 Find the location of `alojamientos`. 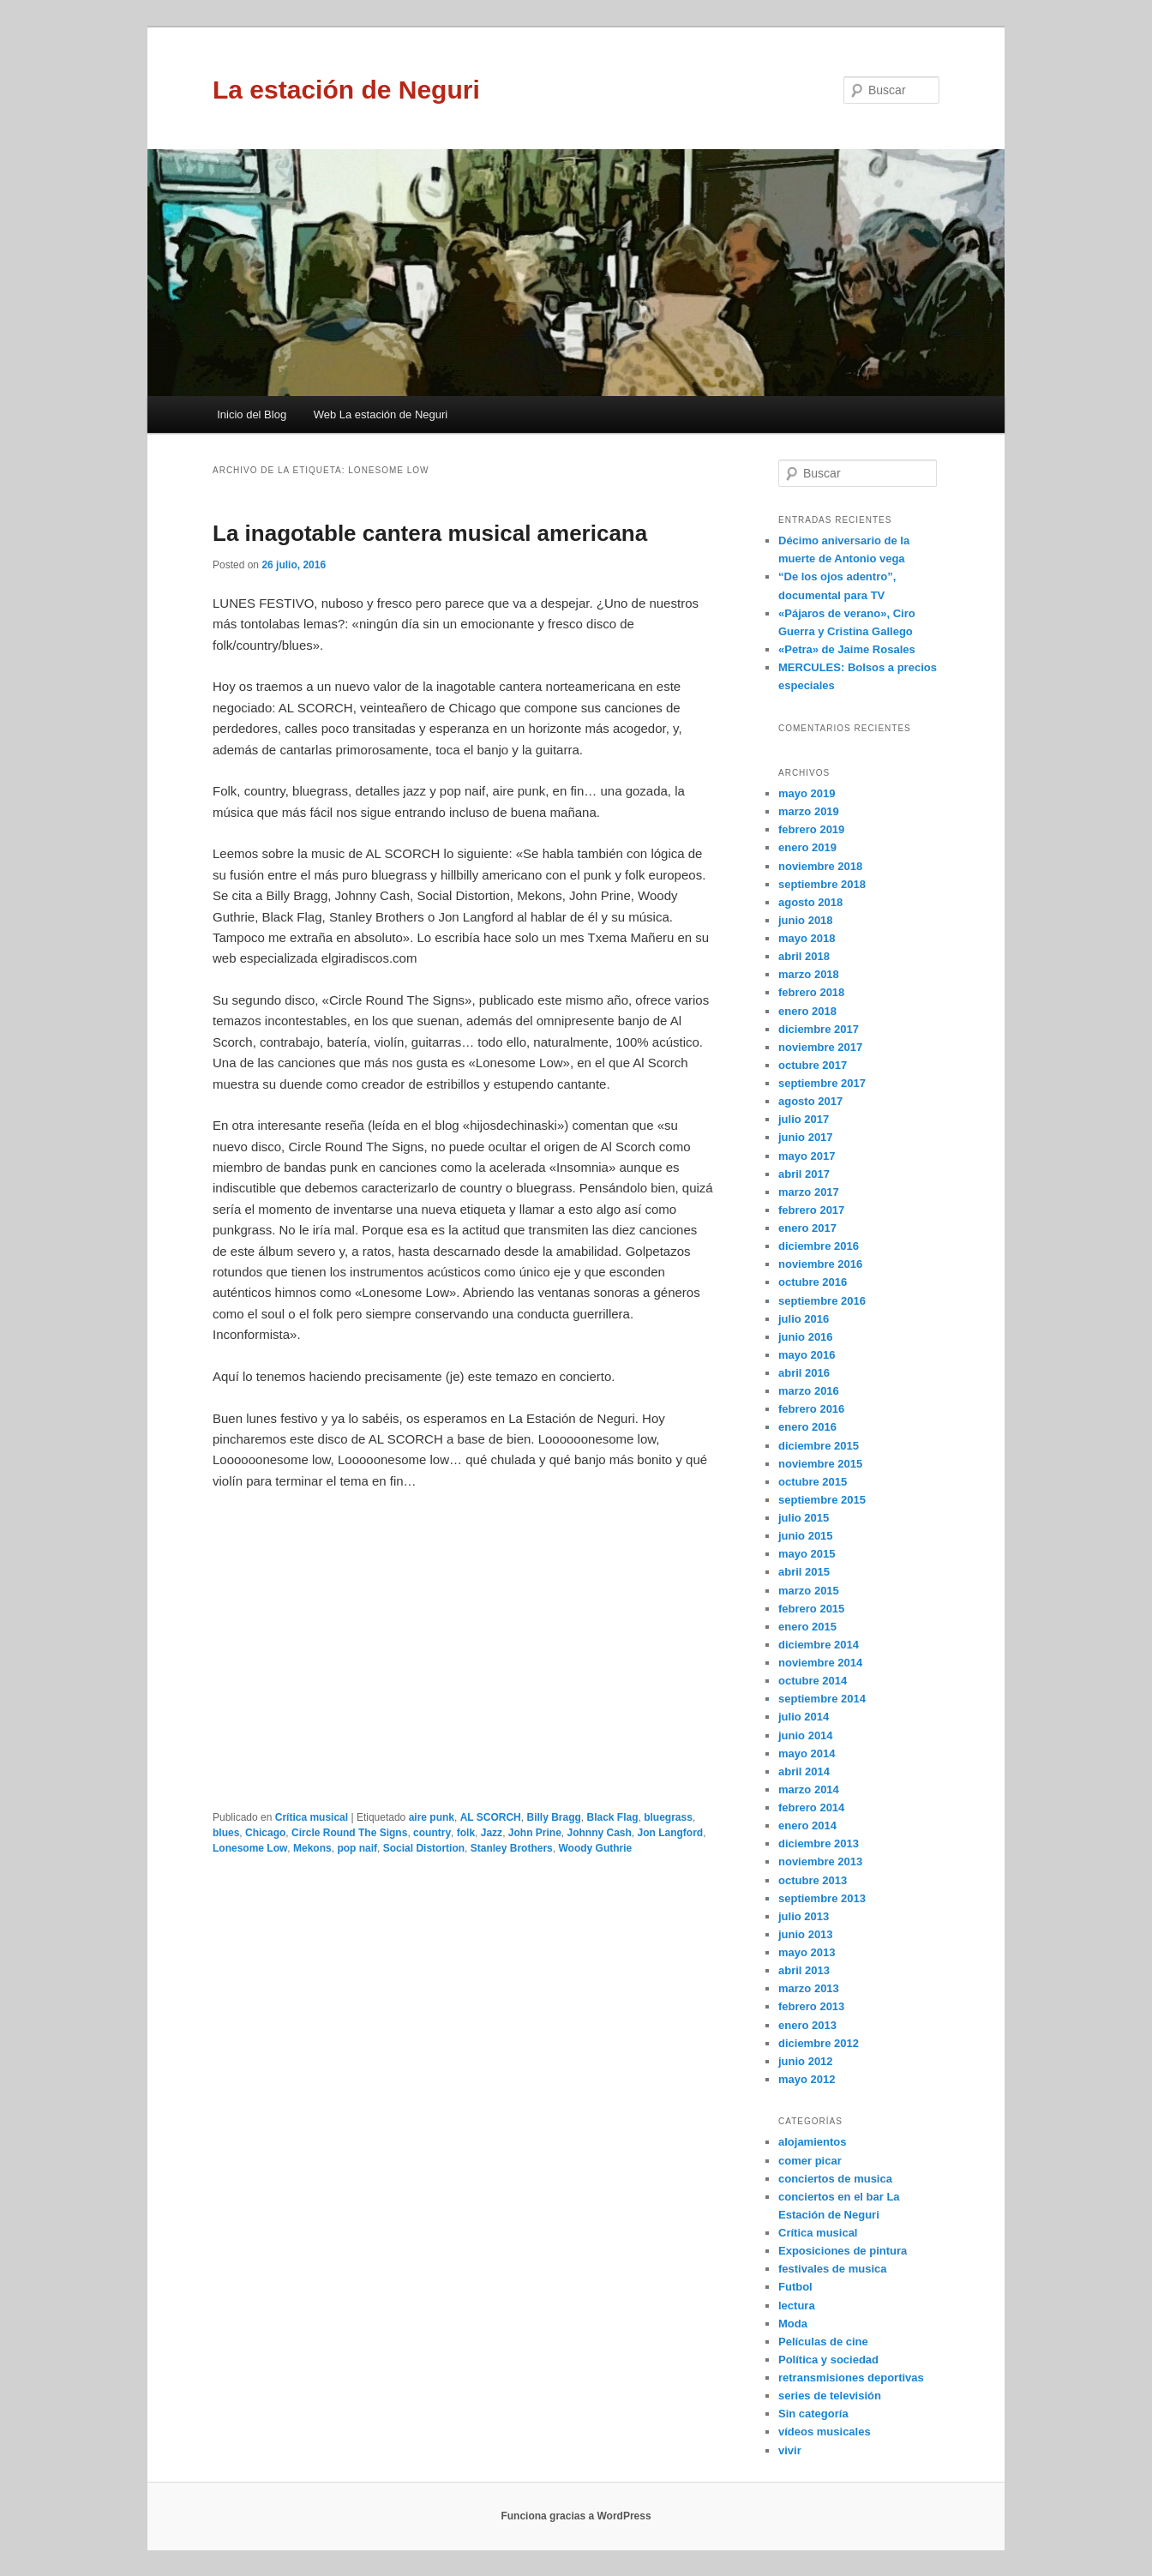

alojamientos is located at coordinates (812, 2141).